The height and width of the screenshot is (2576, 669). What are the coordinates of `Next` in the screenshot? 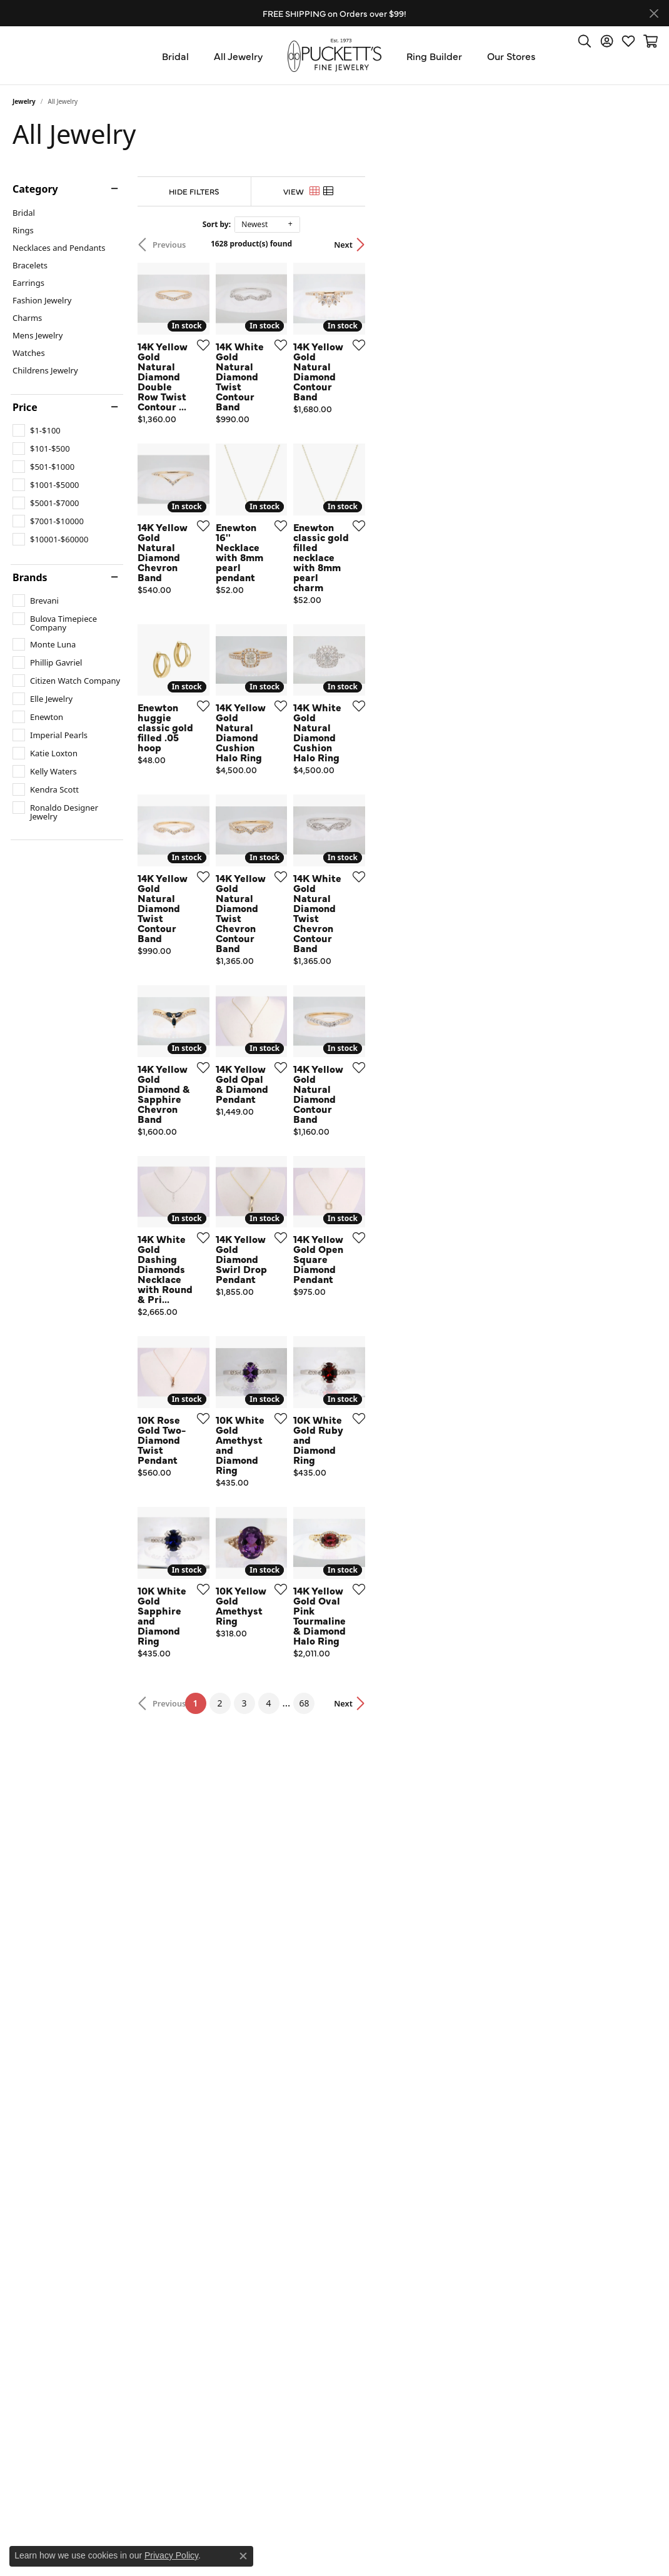 It's located at (634, 244).